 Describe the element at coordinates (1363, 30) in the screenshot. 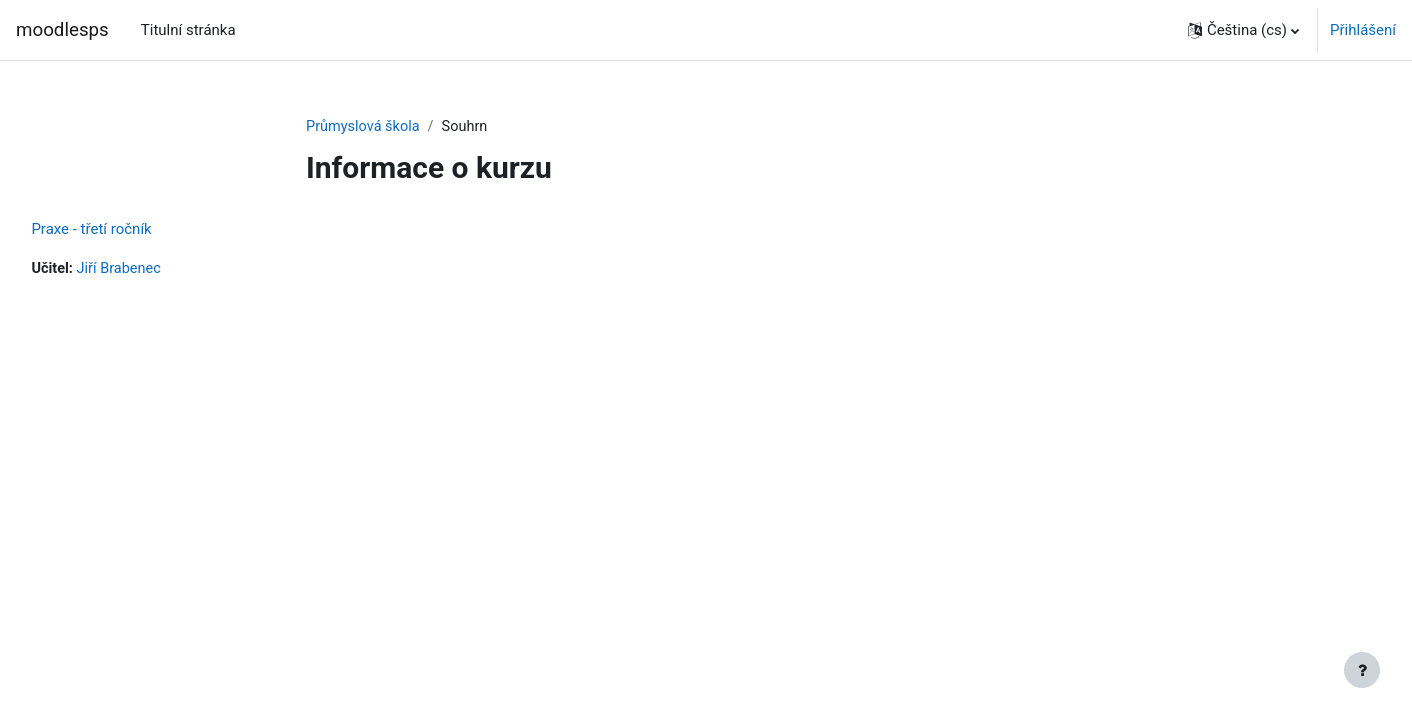

I see `Přihlášení` at that location.